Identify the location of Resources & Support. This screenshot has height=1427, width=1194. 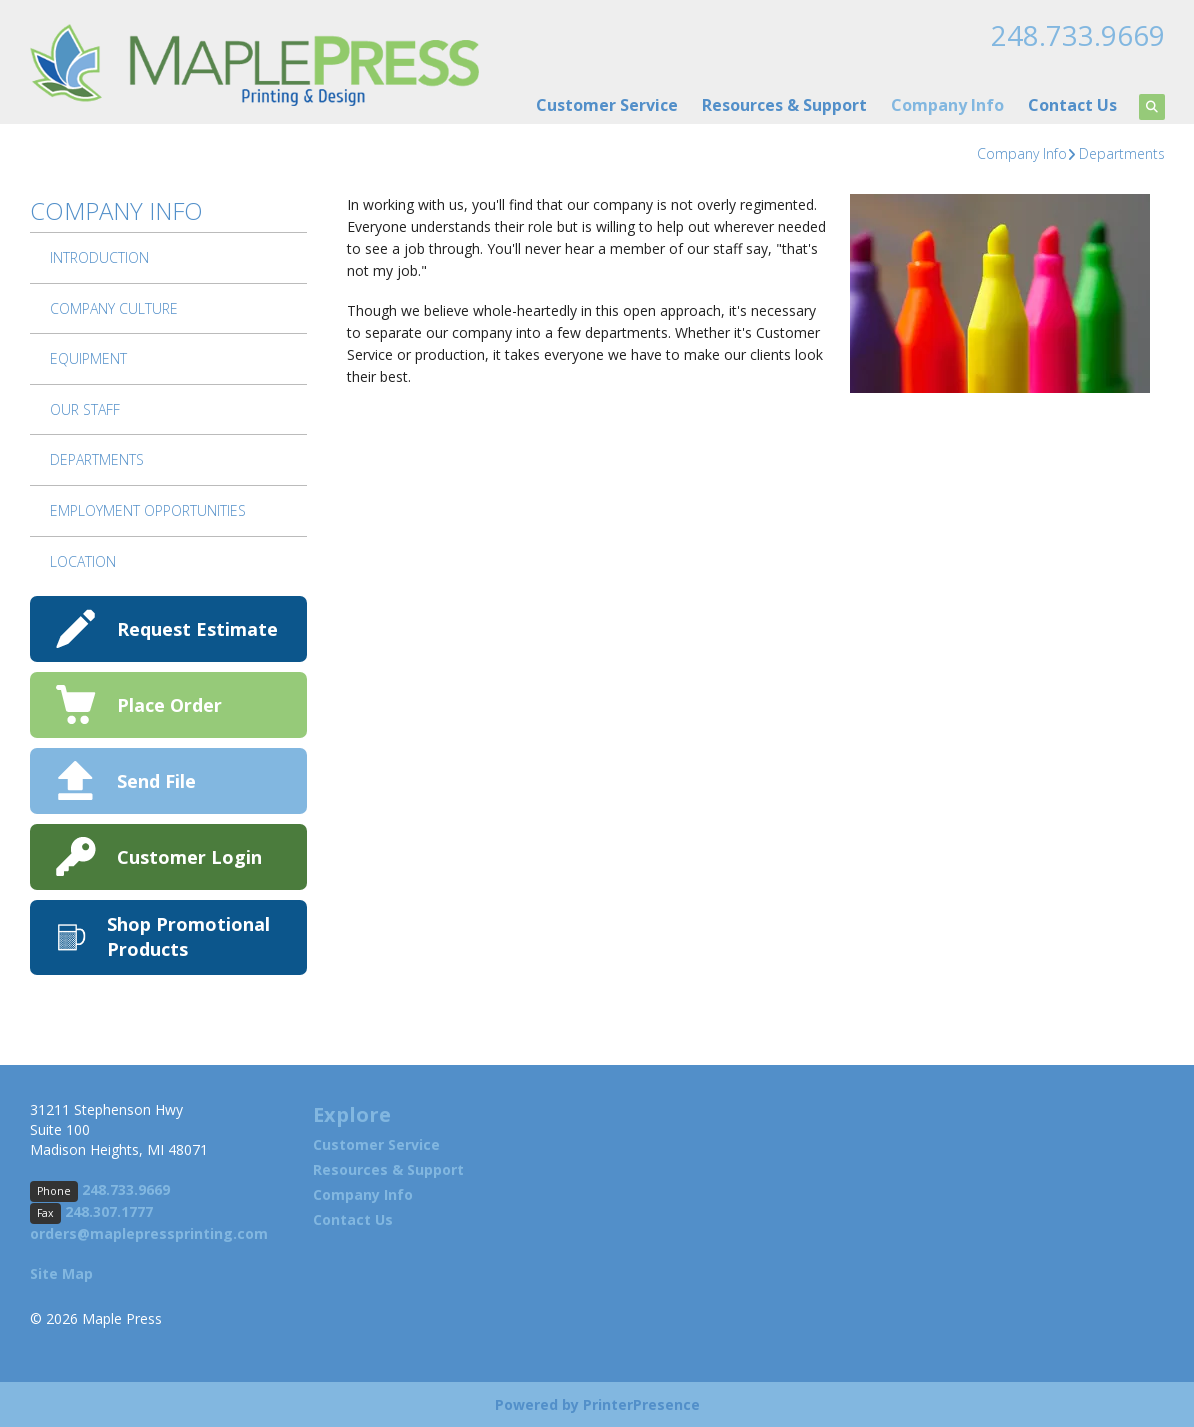
(784, 104).